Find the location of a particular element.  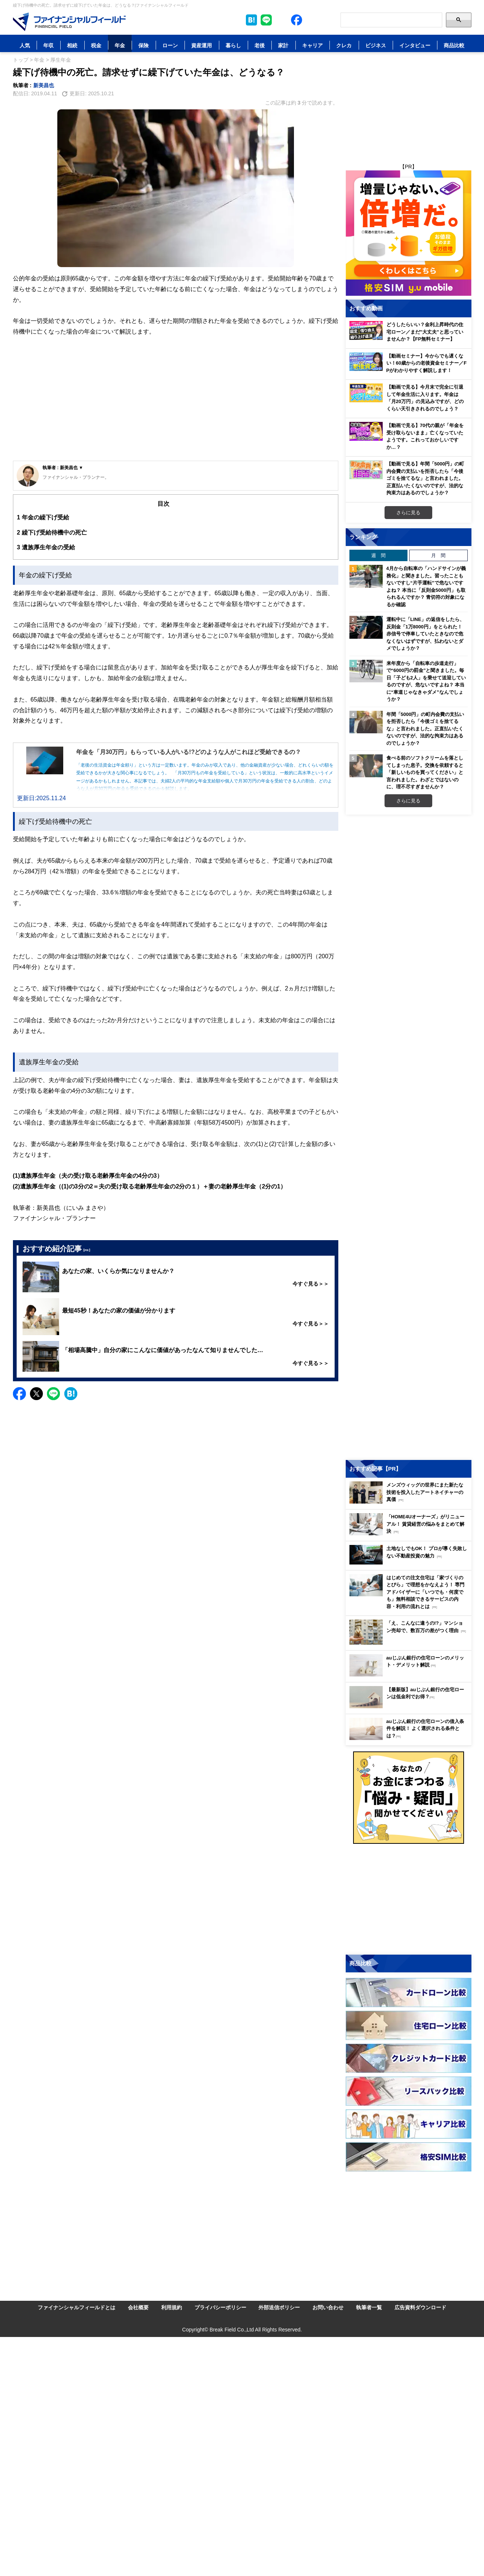

キャリア is located at coordinates (312, 45).